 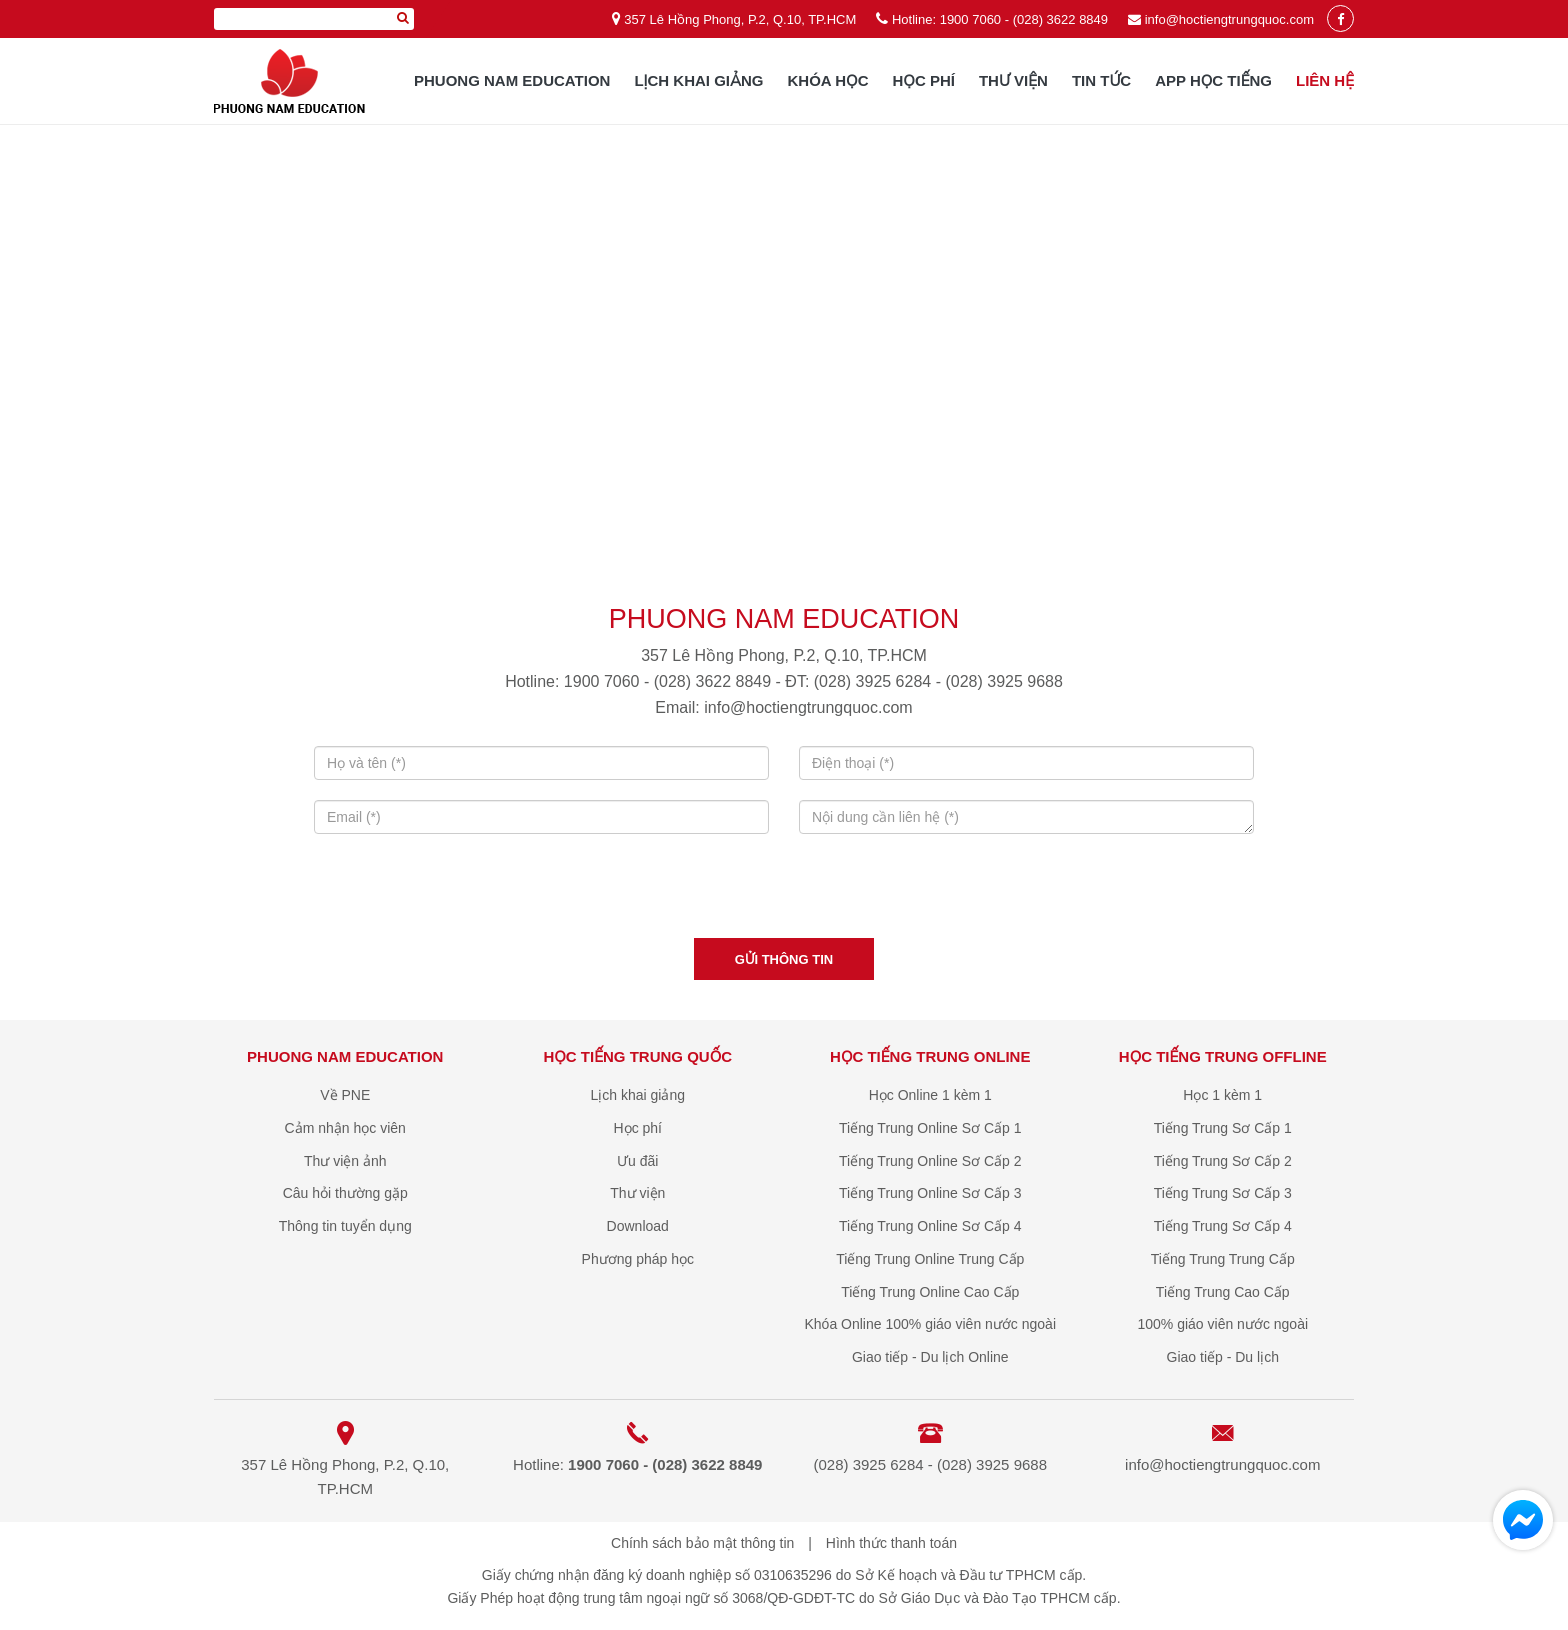 I want to click on Tiếng Trung Online Sơ Cấp 1, so click(x=930, y=1128).